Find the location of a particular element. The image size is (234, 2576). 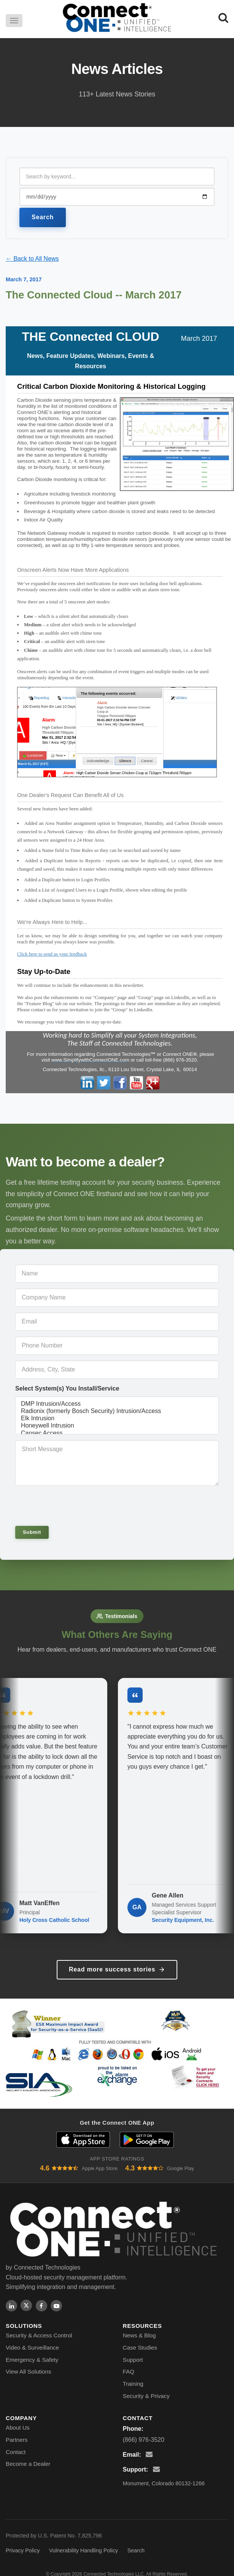

Elk Intrusion is located at coordinates (117, 1418).